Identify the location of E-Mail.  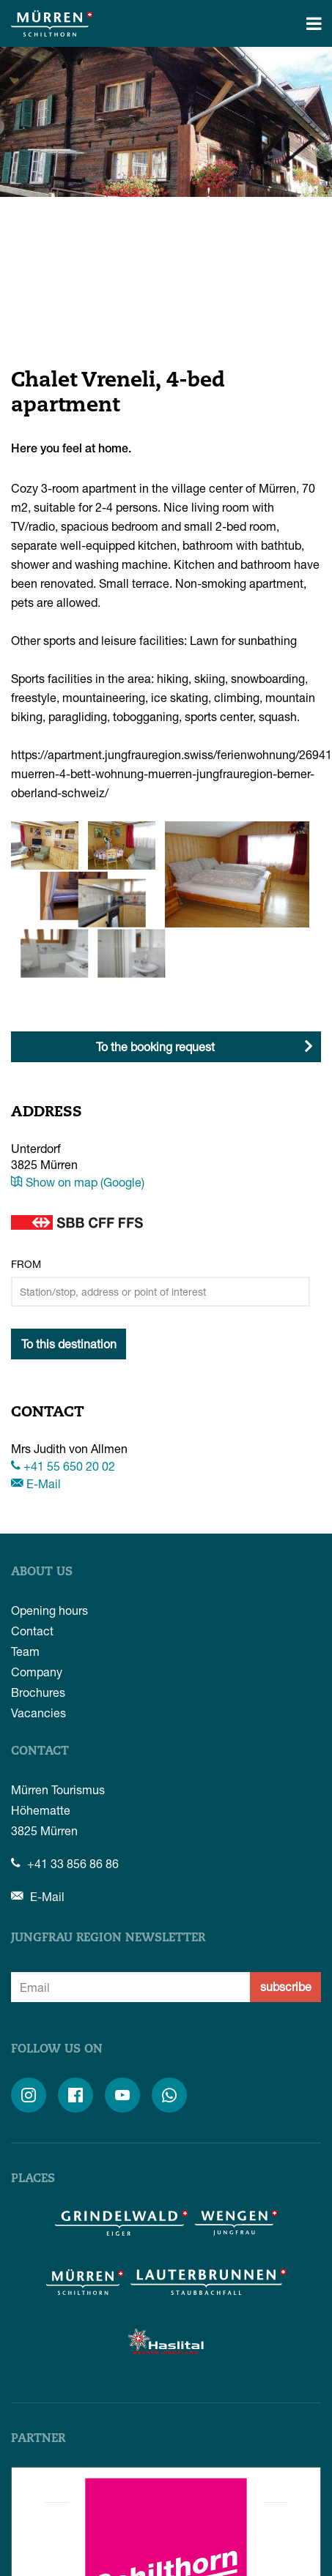
(36, 1483).